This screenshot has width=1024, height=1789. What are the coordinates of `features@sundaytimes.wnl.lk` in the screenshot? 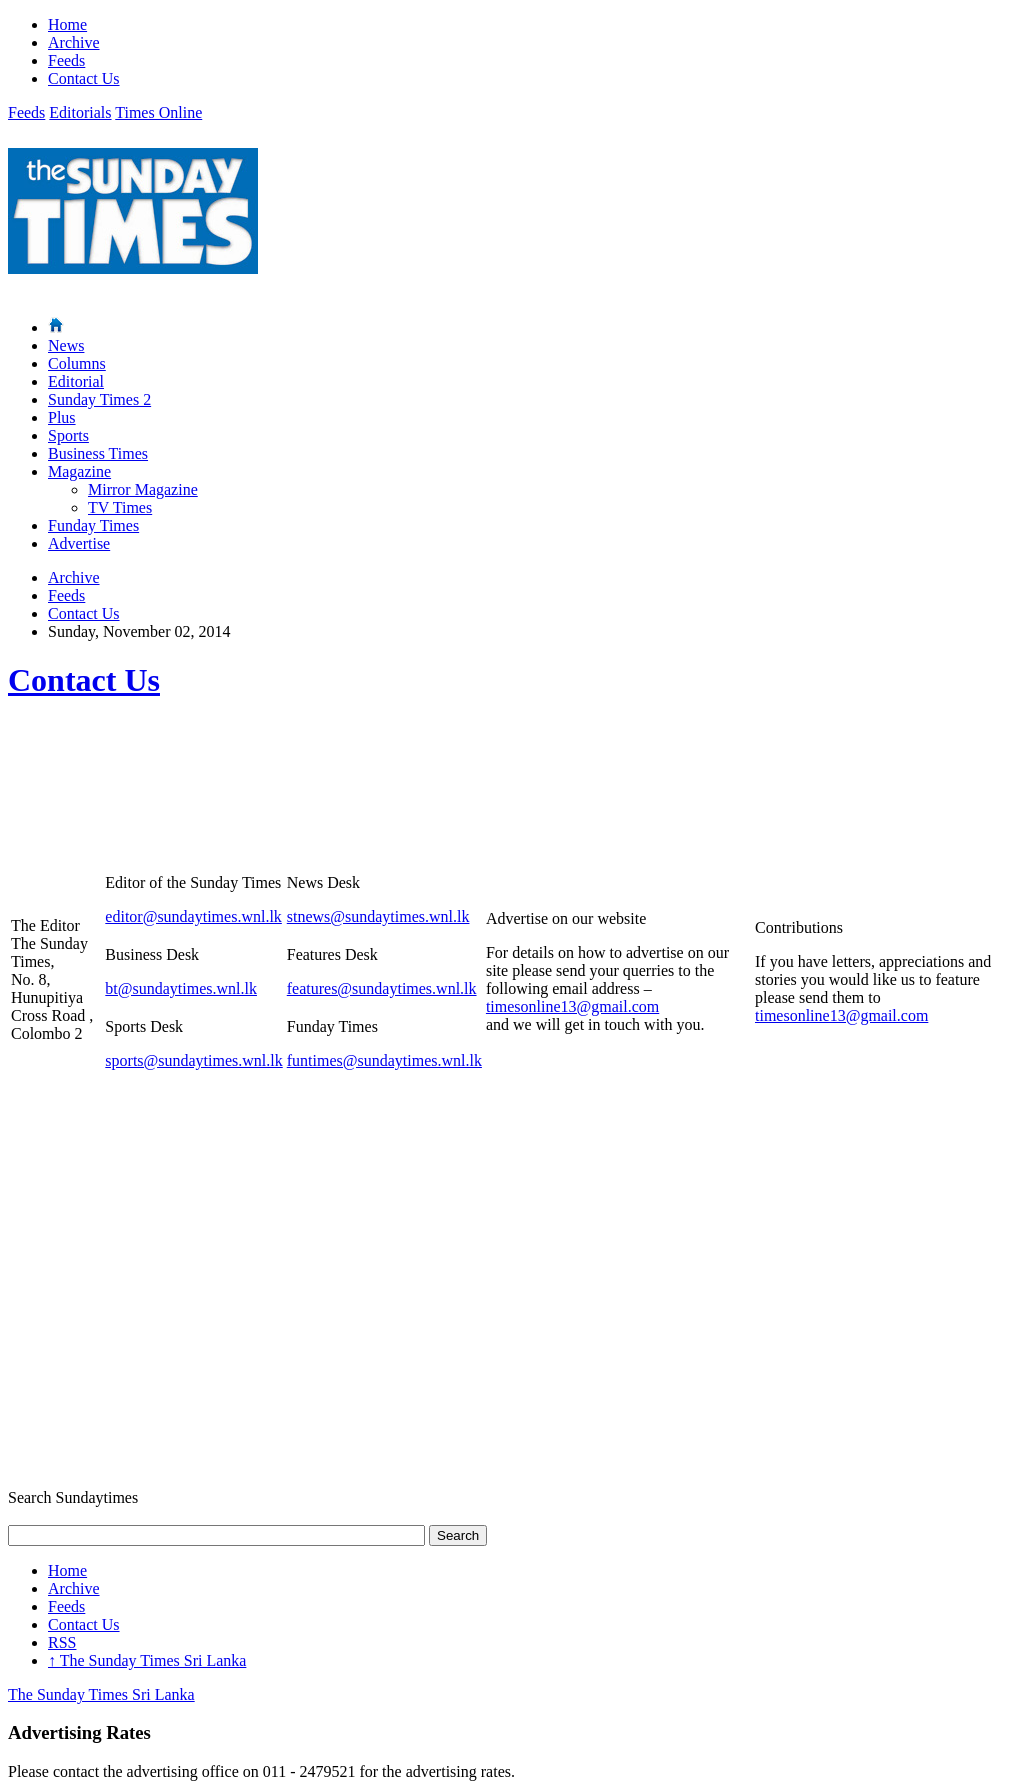 It's located at (382, 988).